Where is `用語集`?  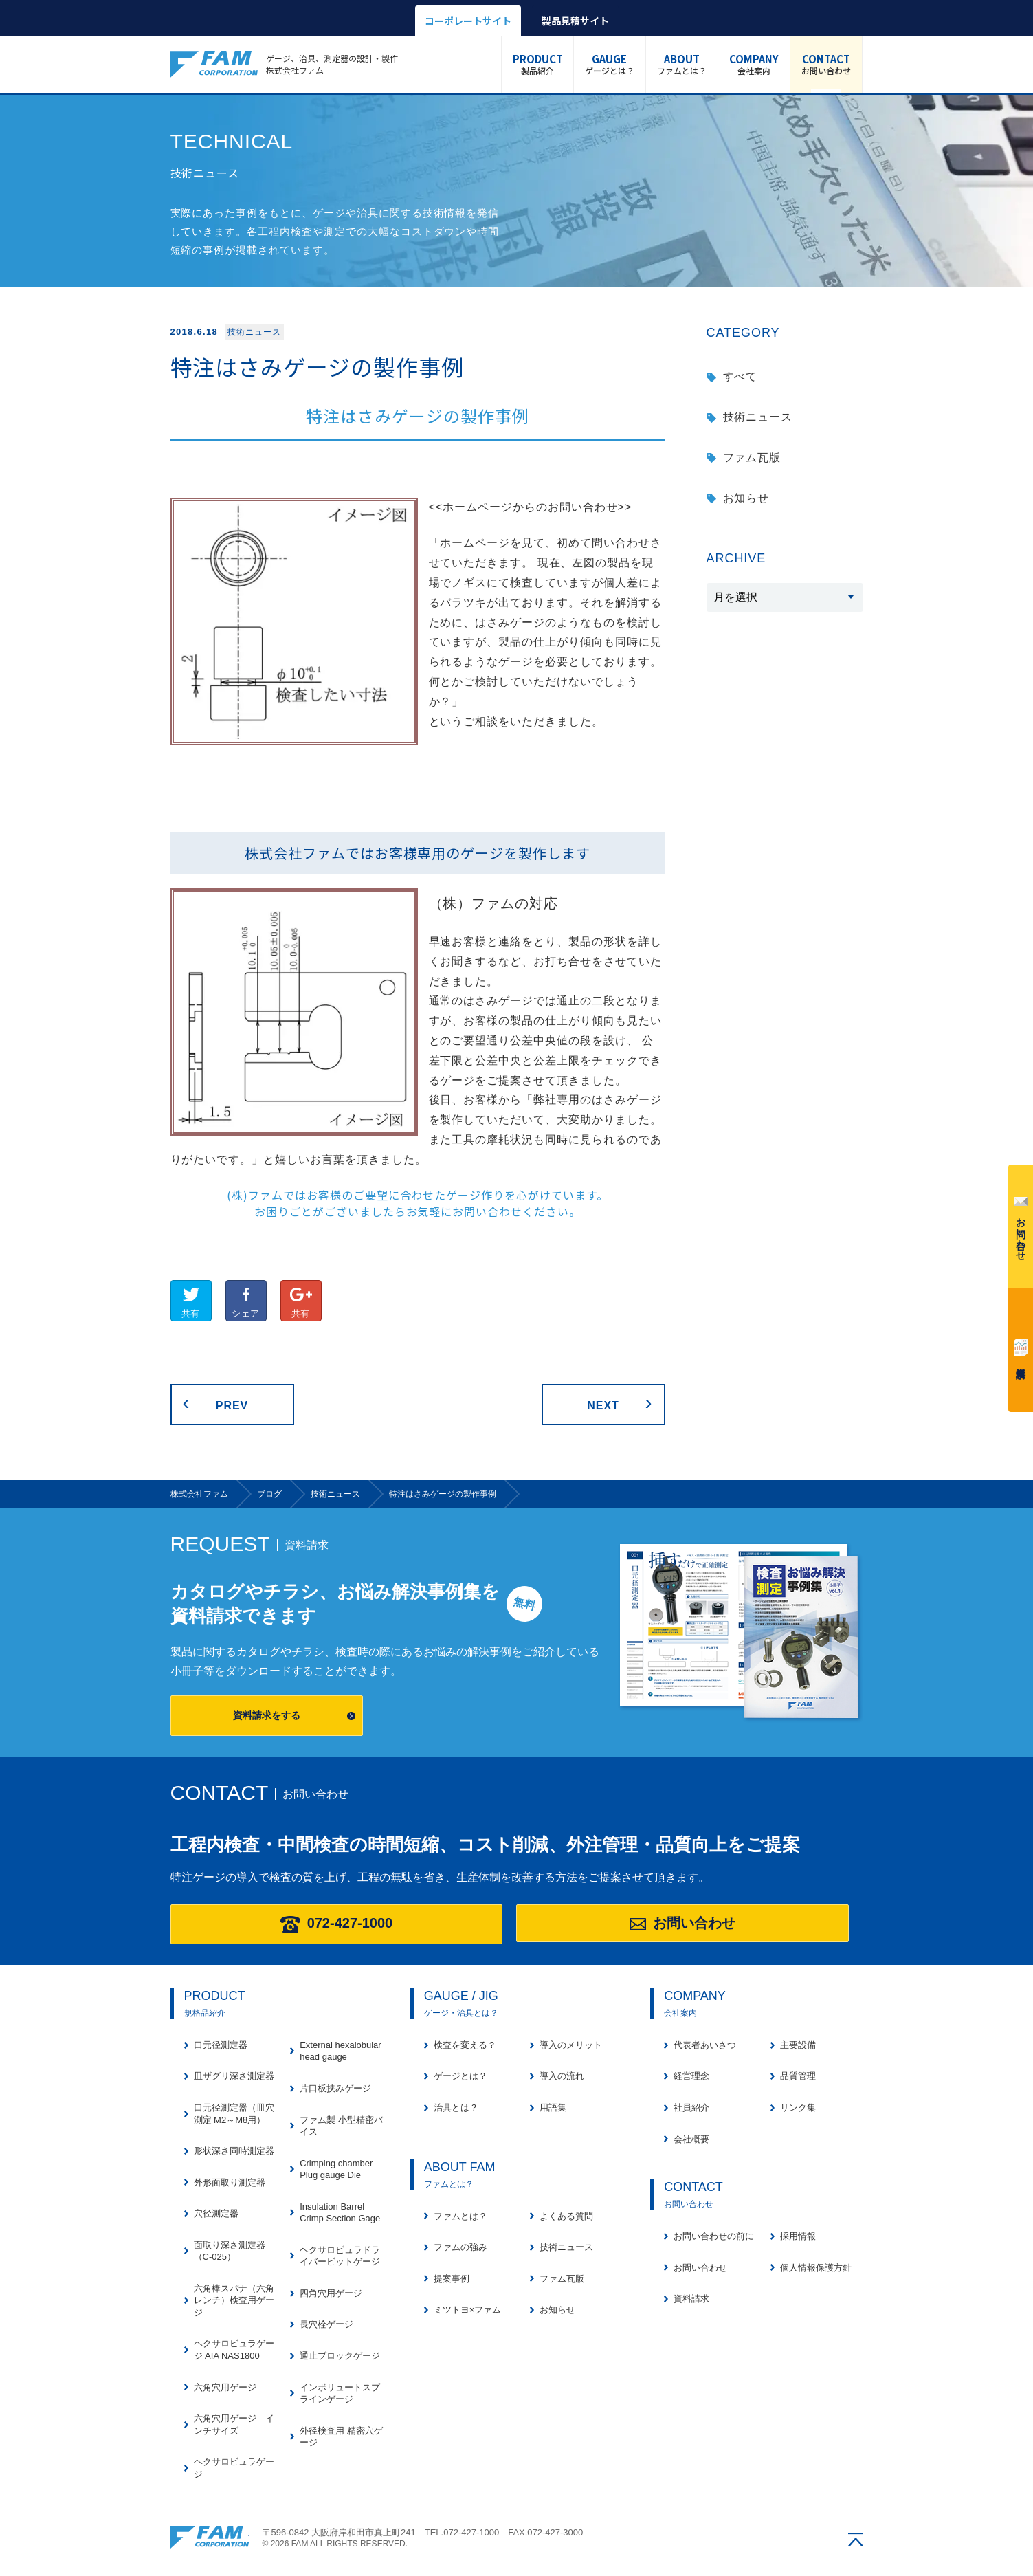 用語集 is located at coordinates (553, 2107).